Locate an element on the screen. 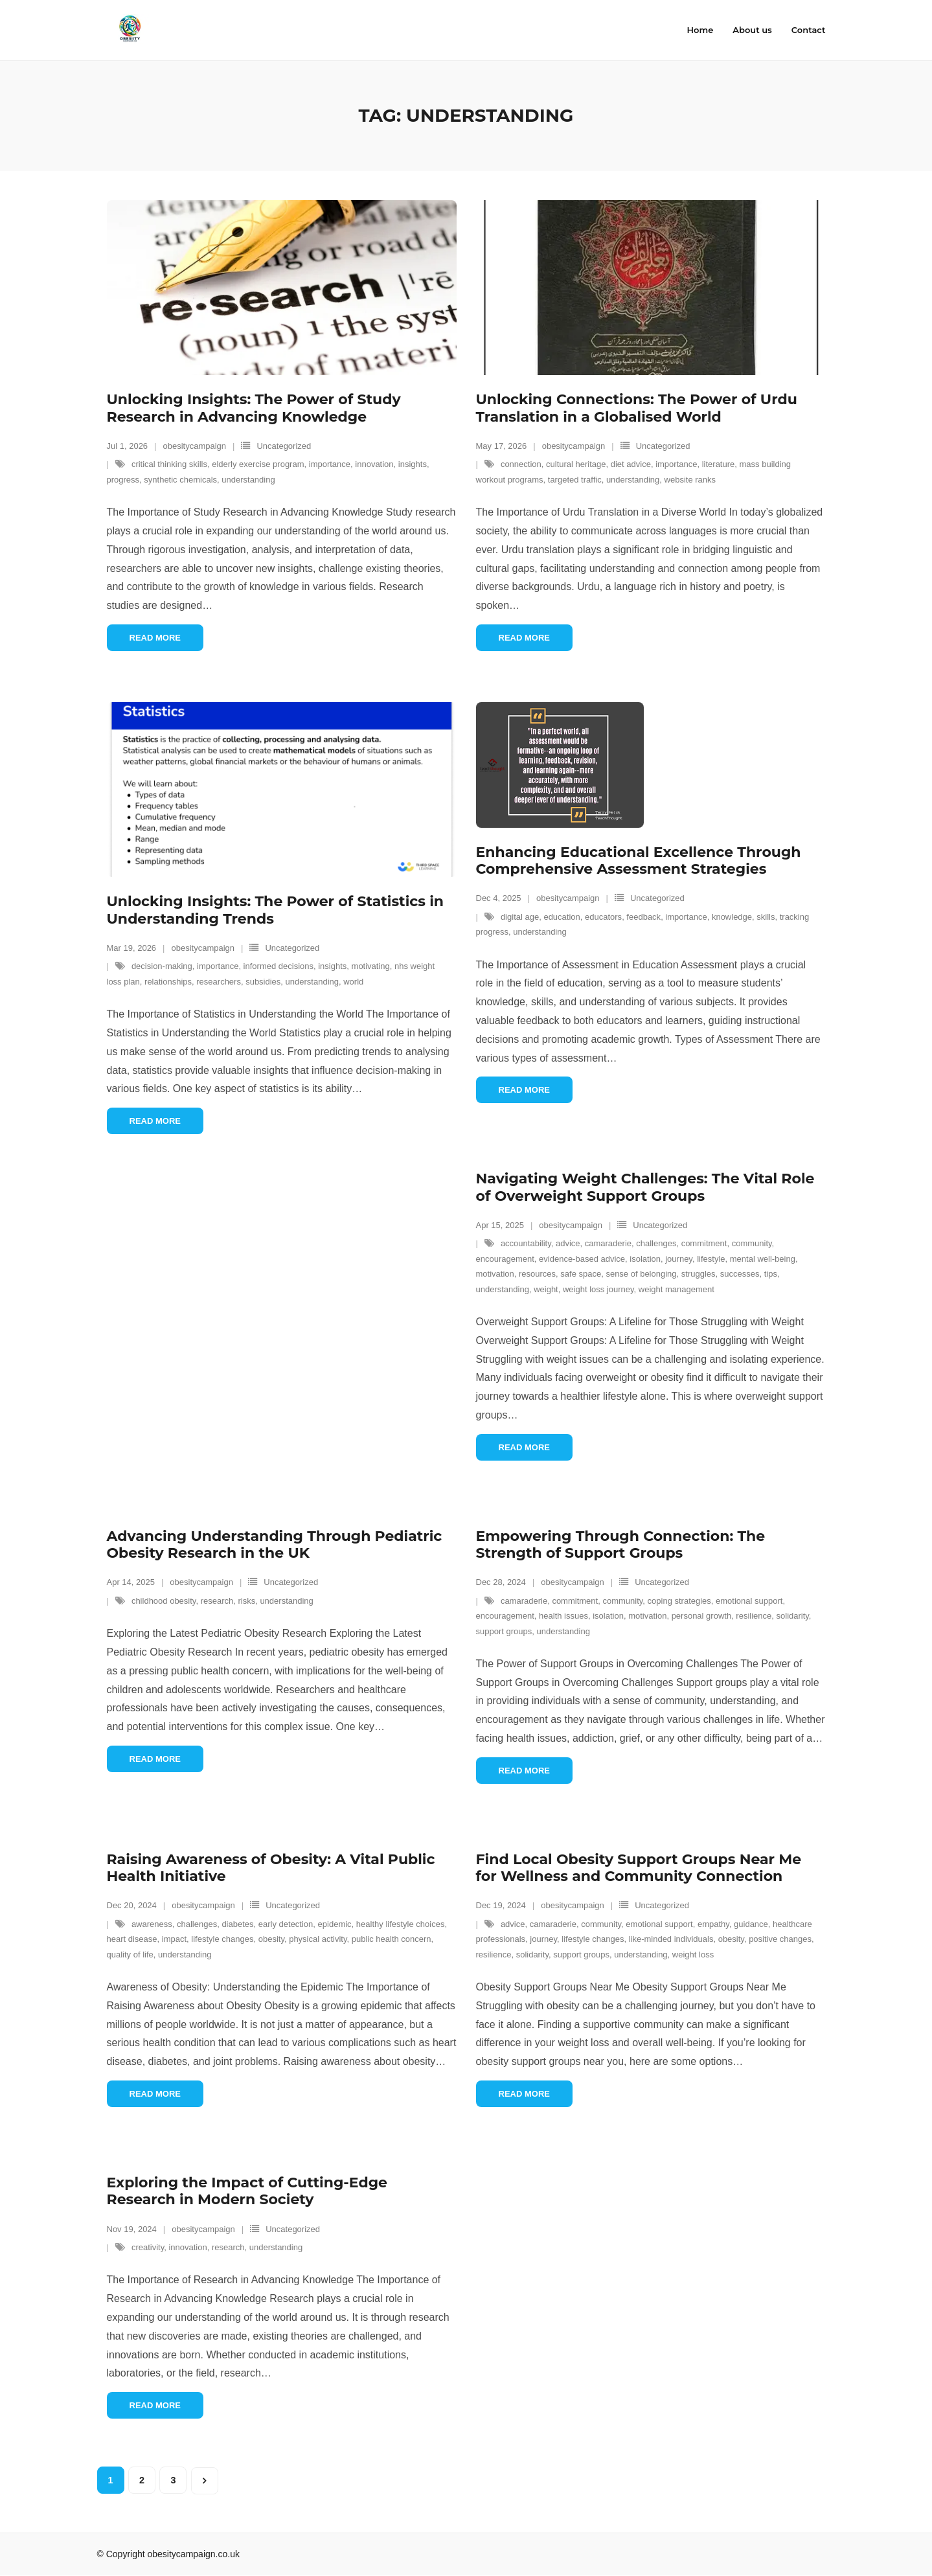  research is located at coordinates (217, 1601).